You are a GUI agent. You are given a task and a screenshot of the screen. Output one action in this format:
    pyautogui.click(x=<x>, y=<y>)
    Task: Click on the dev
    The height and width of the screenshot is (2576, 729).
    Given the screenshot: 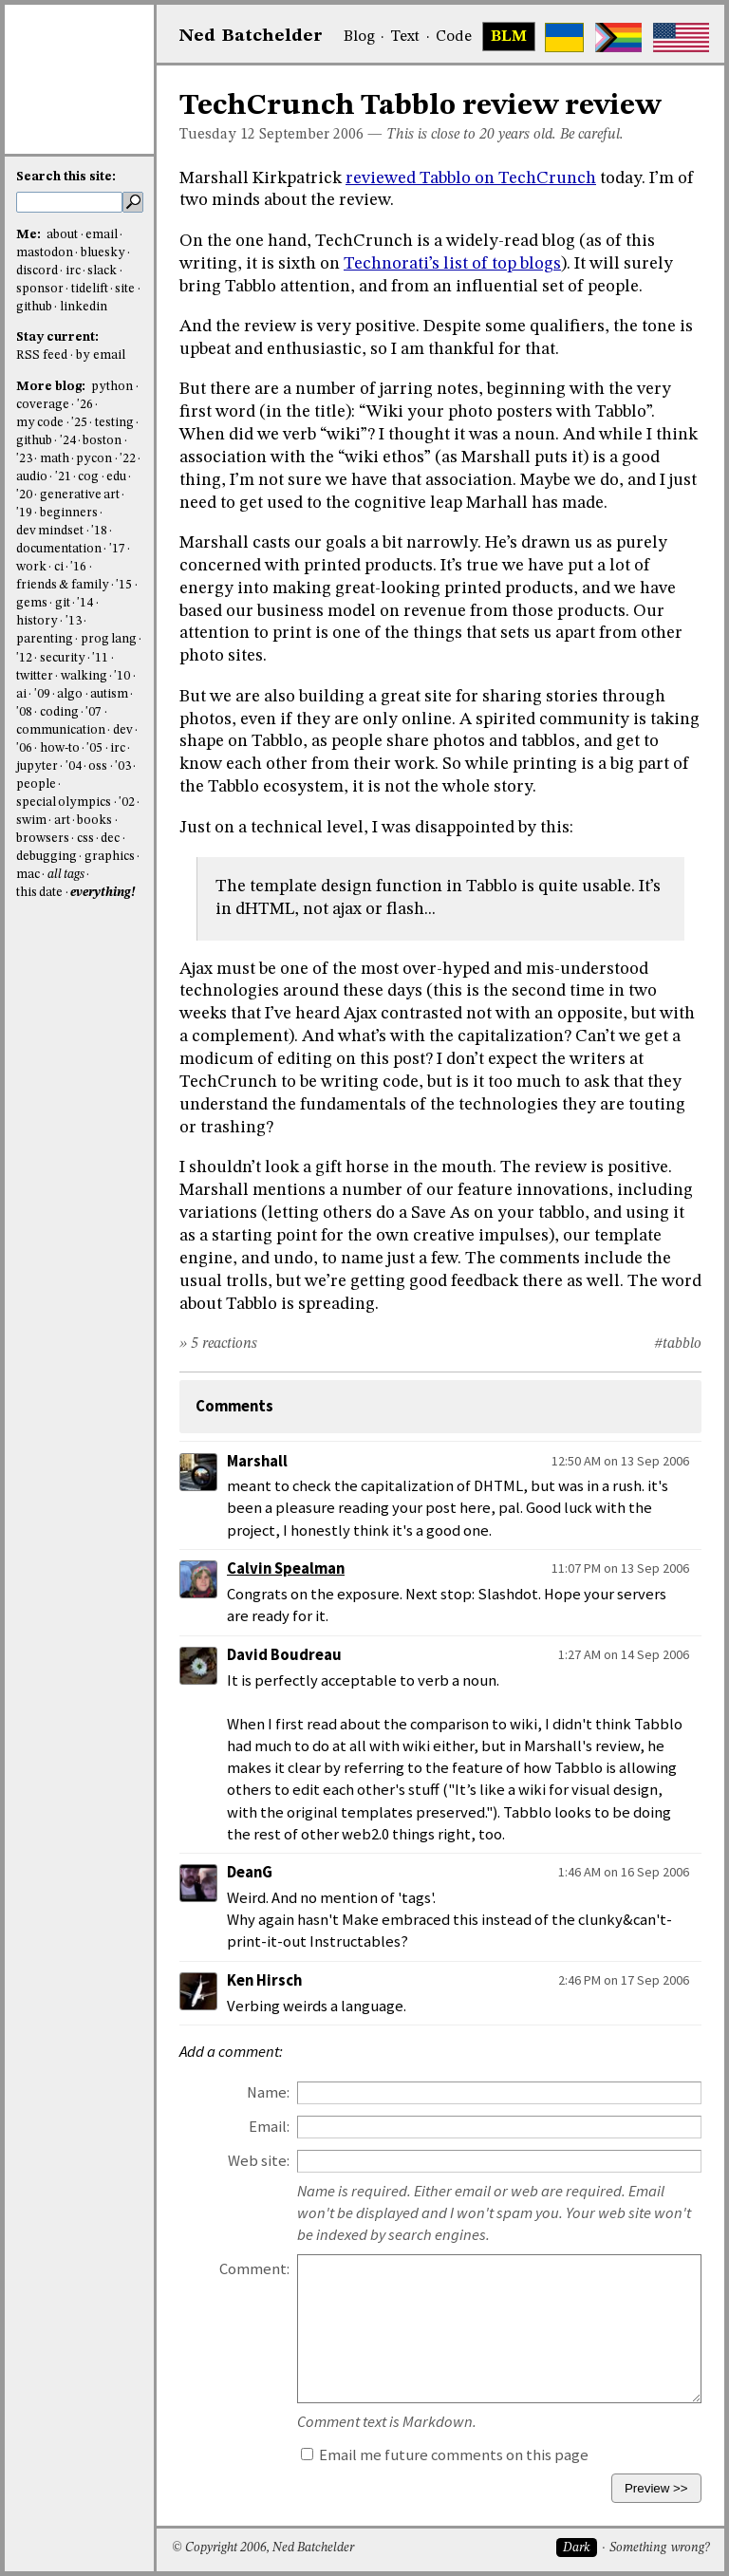 What is the action you would take?
    pyautogui.click(x=123, y=730)
    